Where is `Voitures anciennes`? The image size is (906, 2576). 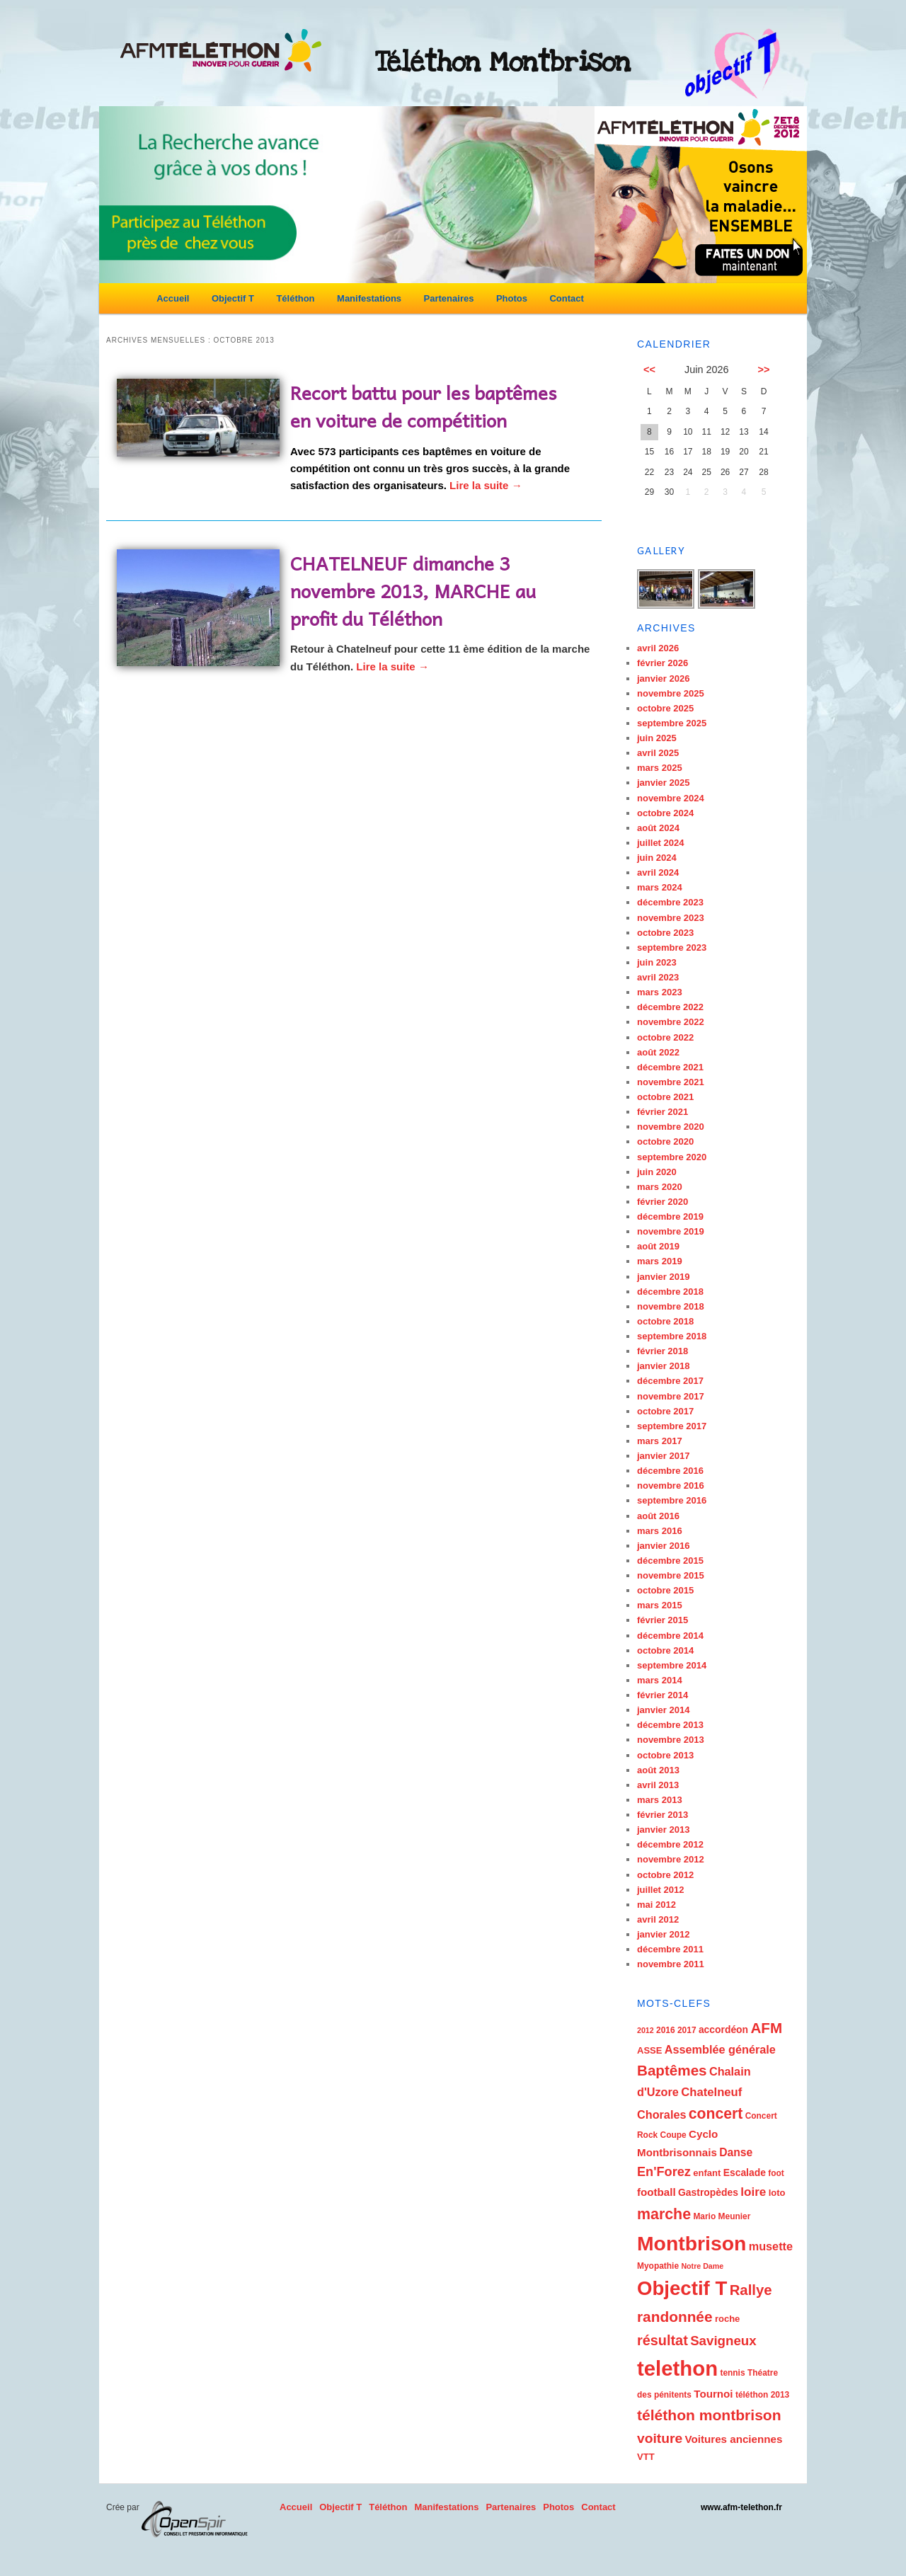
Voitures anciennes is located at coordinates (733, 2439).